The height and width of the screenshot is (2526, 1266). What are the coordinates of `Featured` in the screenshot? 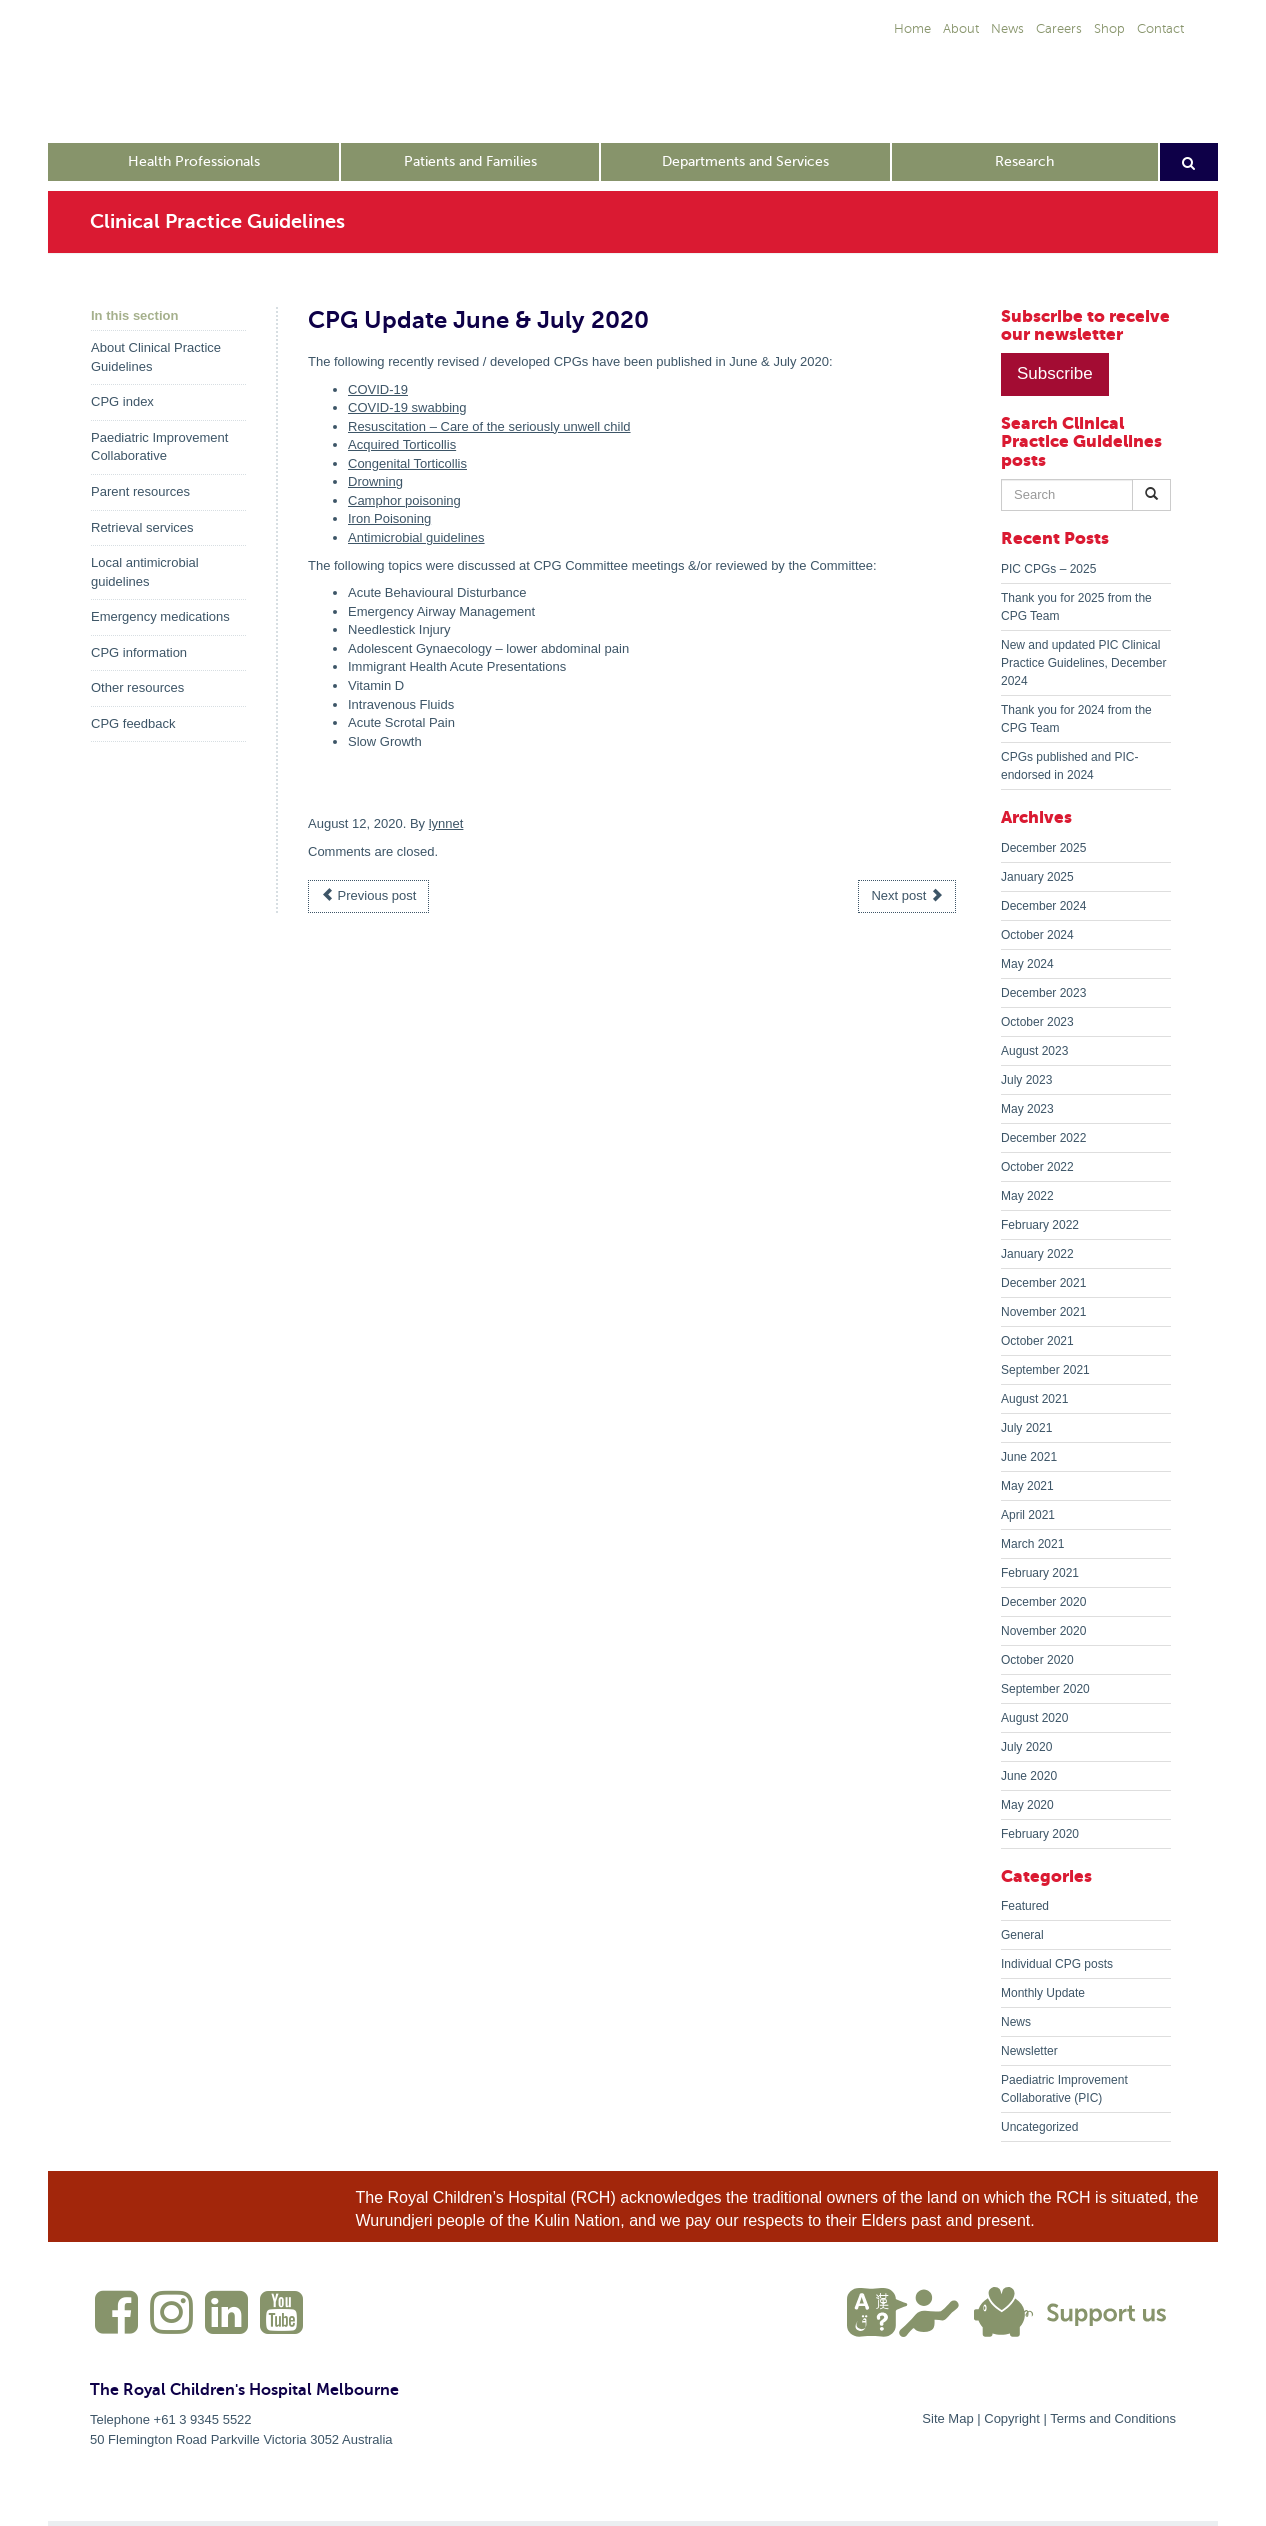 It's located at (1025, 1906).